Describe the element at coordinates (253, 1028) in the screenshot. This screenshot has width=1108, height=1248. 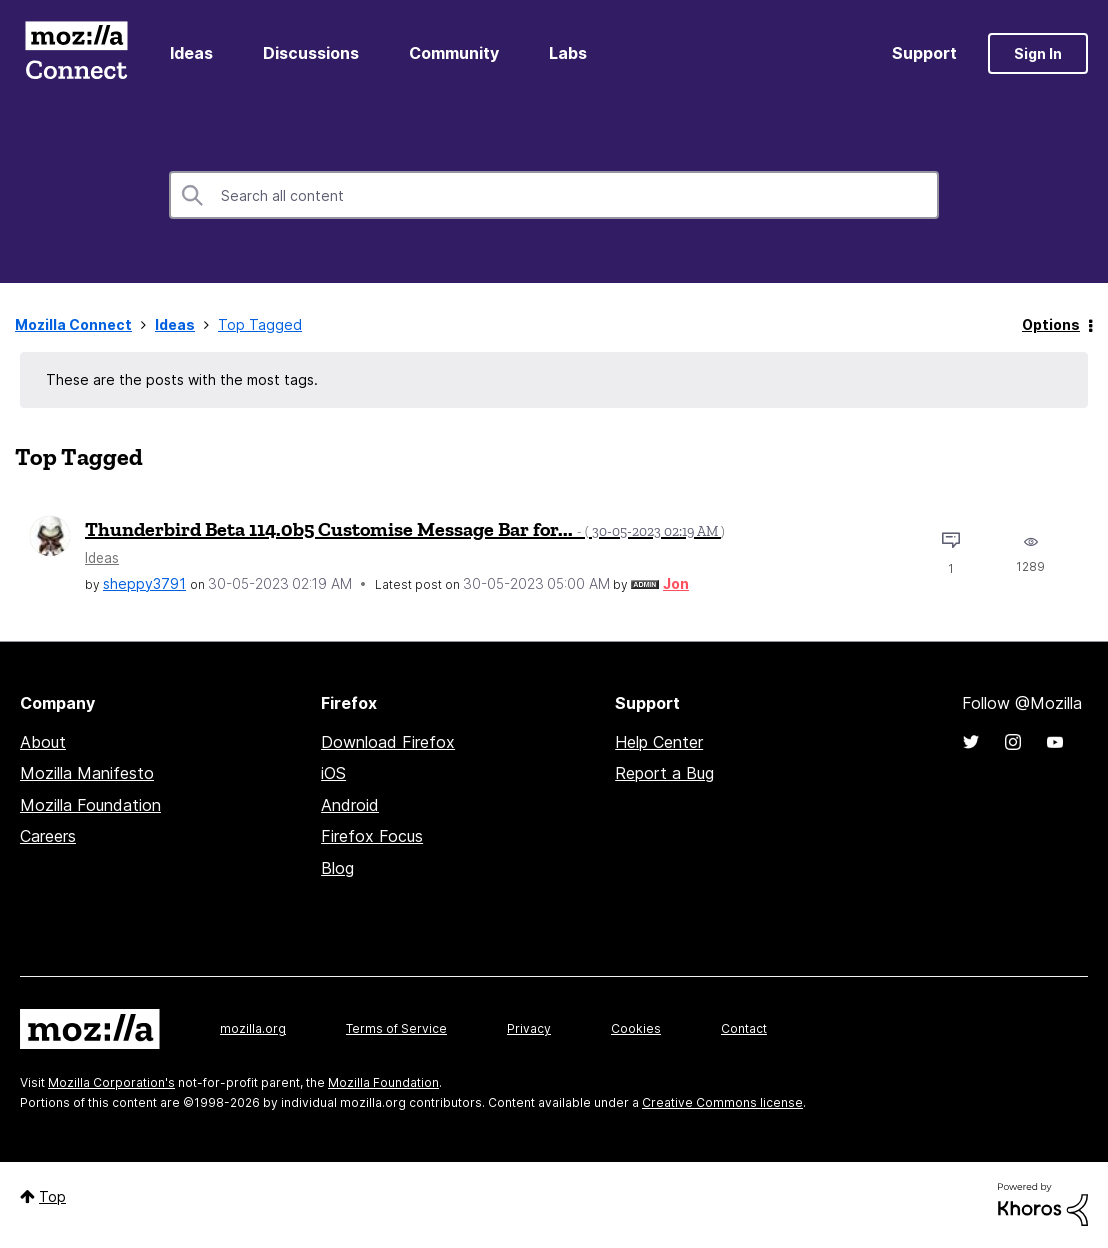
I see `mozilla.org` at that location.